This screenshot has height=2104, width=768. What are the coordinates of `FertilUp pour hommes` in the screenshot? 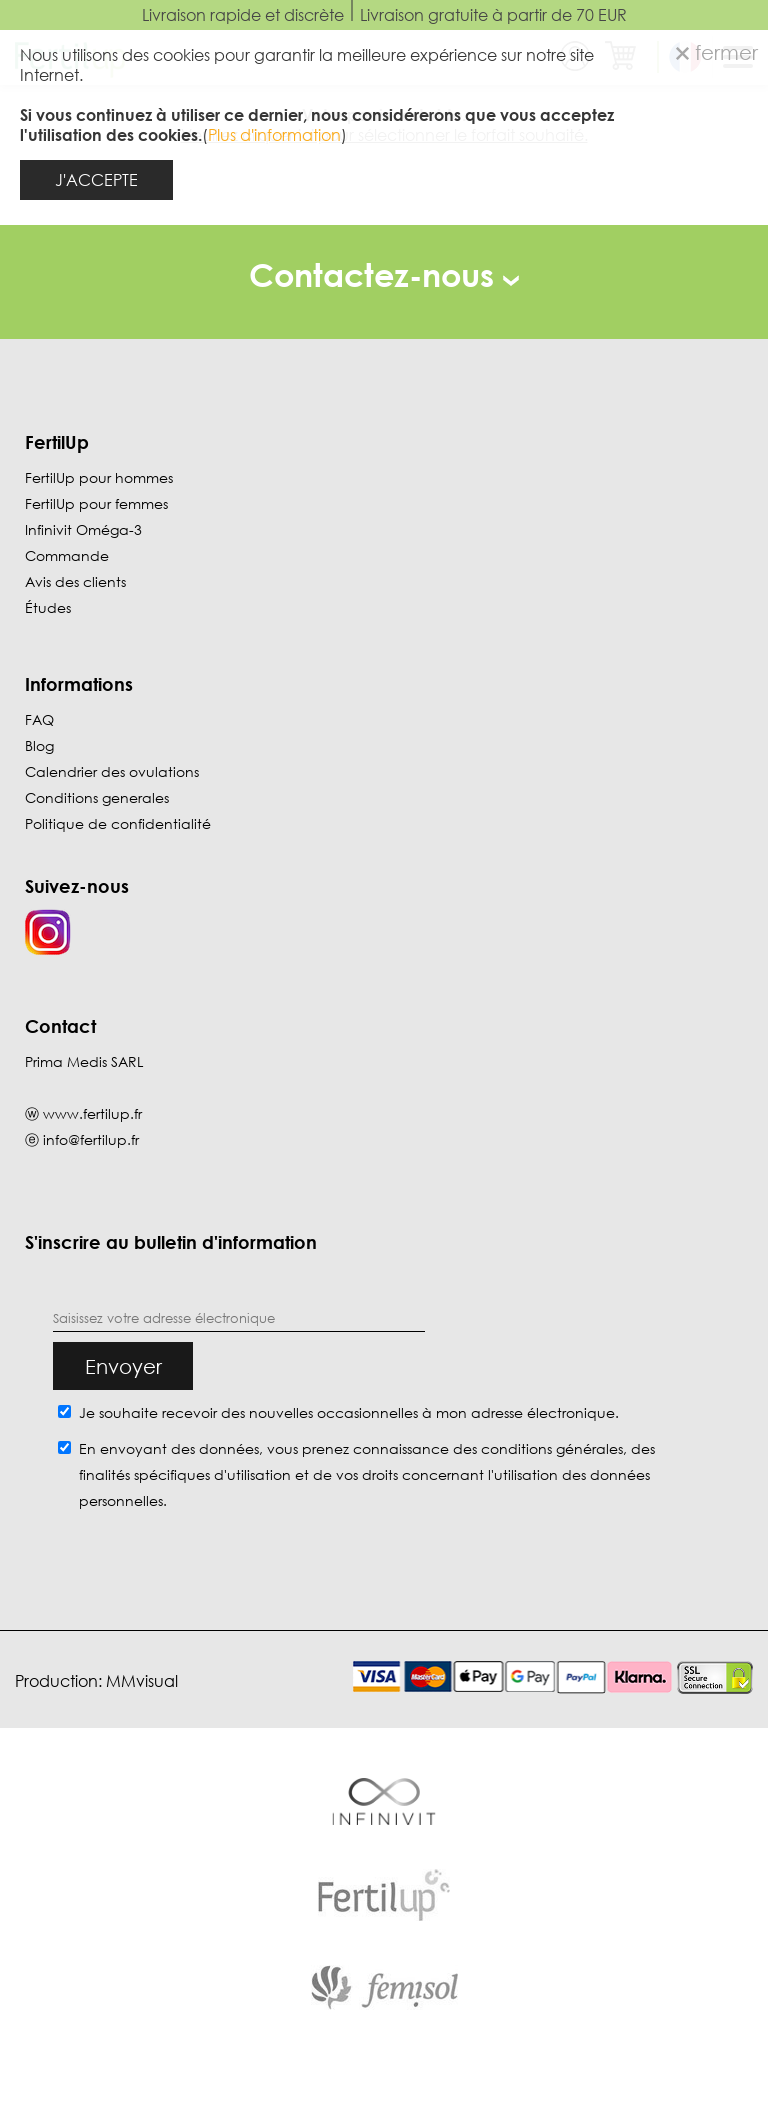 It's located at (99, 477).